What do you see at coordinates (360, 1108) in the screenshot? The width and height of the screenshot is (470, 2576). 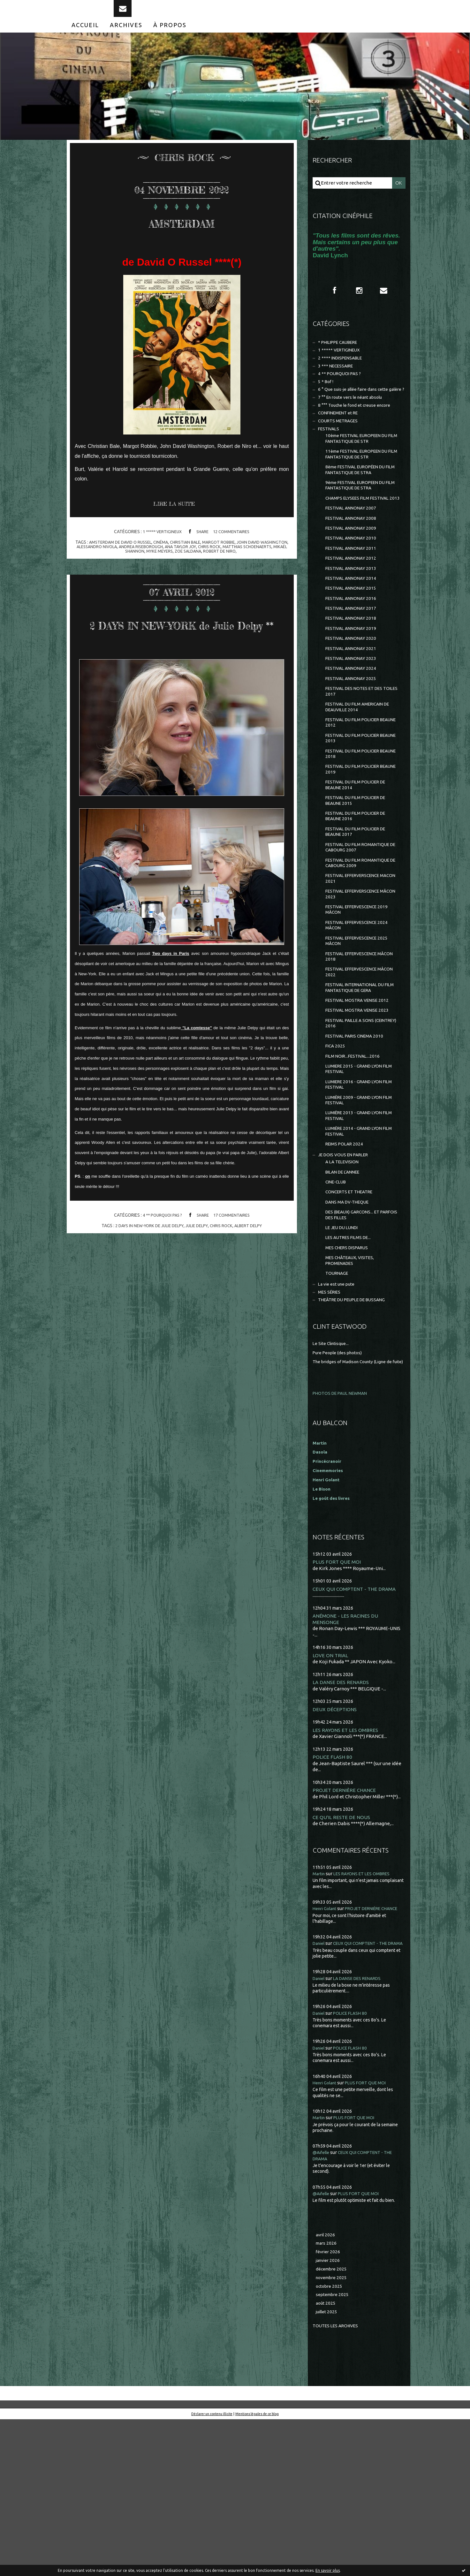 I see `FESTIVAL MOSTRA VENISE 2023` at bounding box center [360, 1108].